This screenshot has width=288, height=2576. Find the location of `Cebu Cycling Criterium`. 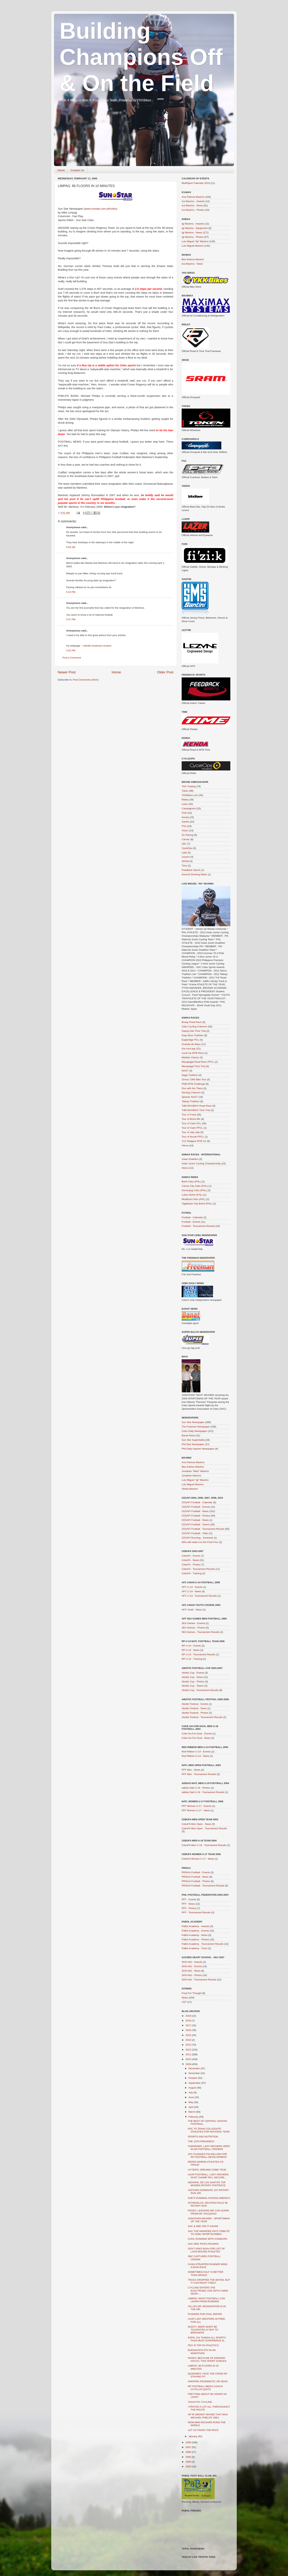

Cebu Cycling Criterium is located at coordinates (194, 1026).